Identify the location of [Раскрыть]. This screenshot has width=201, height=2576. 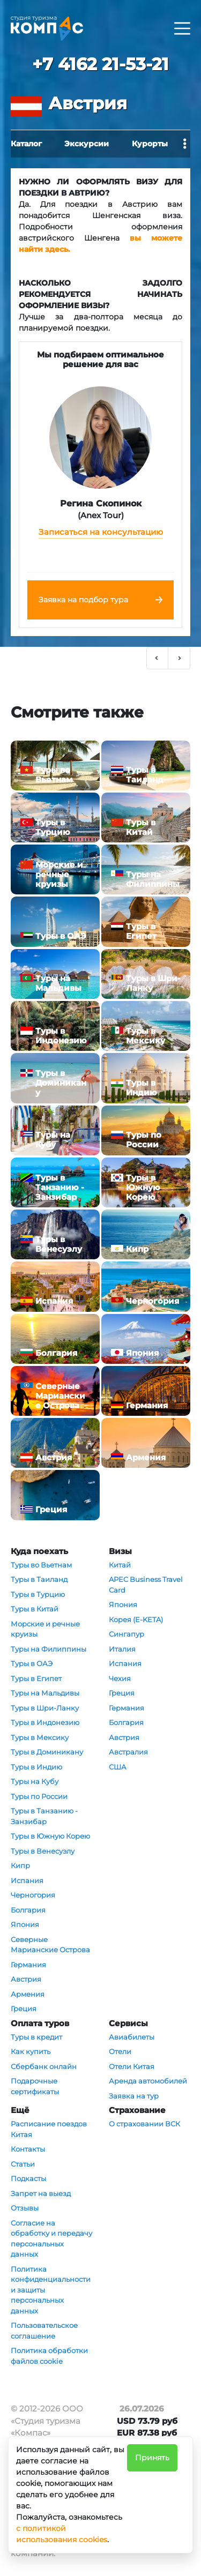
(182, 28).